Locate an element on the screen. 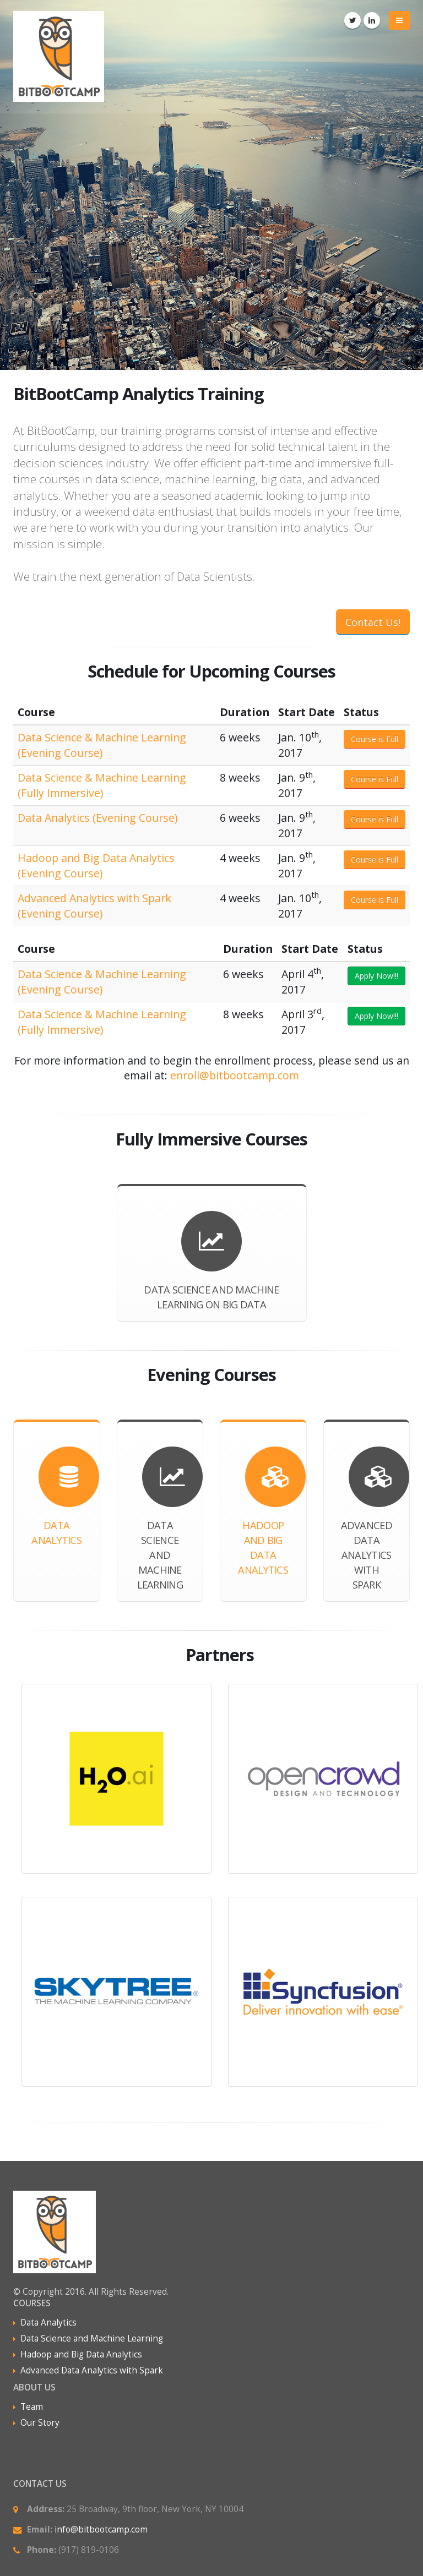  Advanced Analytics with Spark (Evening Course) is located at coordinates (94, 906).